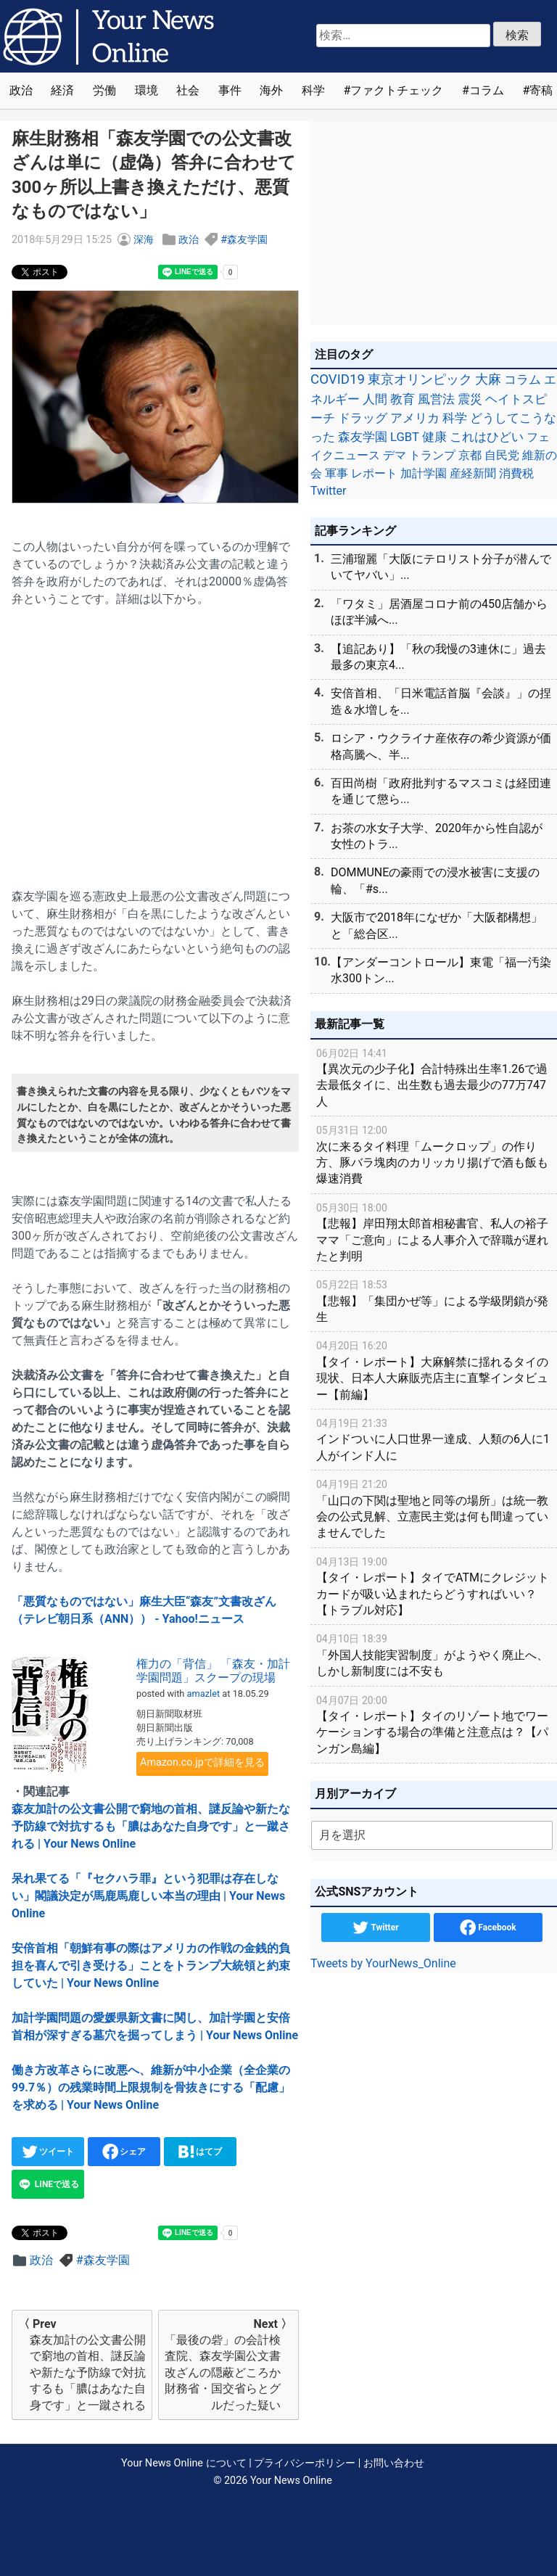  I want to click on 社会, so click(187, 90).